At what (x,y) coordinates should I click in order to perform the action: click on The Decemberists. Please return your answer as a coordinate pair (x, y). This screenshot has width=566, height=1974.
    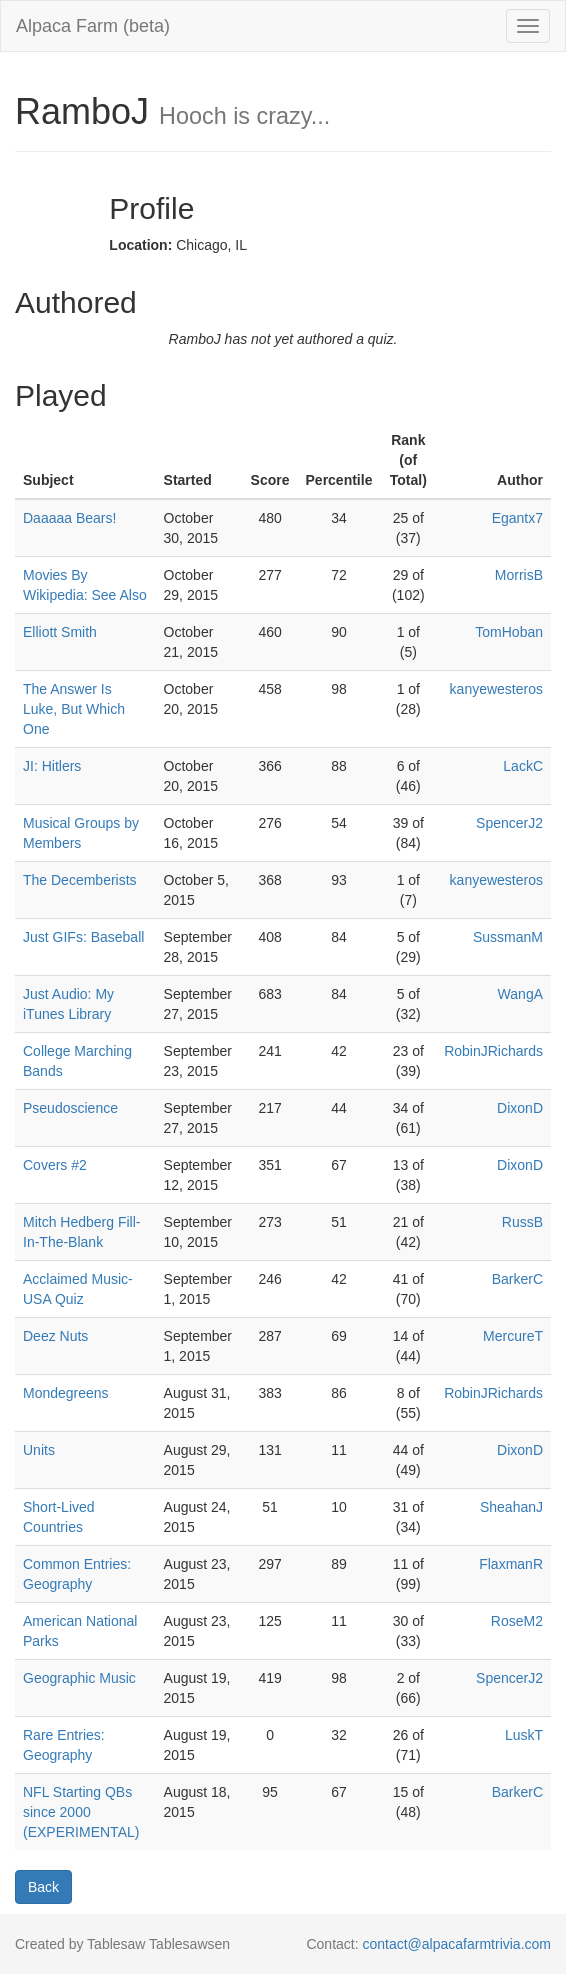
    Looking at the image, I should click on (80, 880).